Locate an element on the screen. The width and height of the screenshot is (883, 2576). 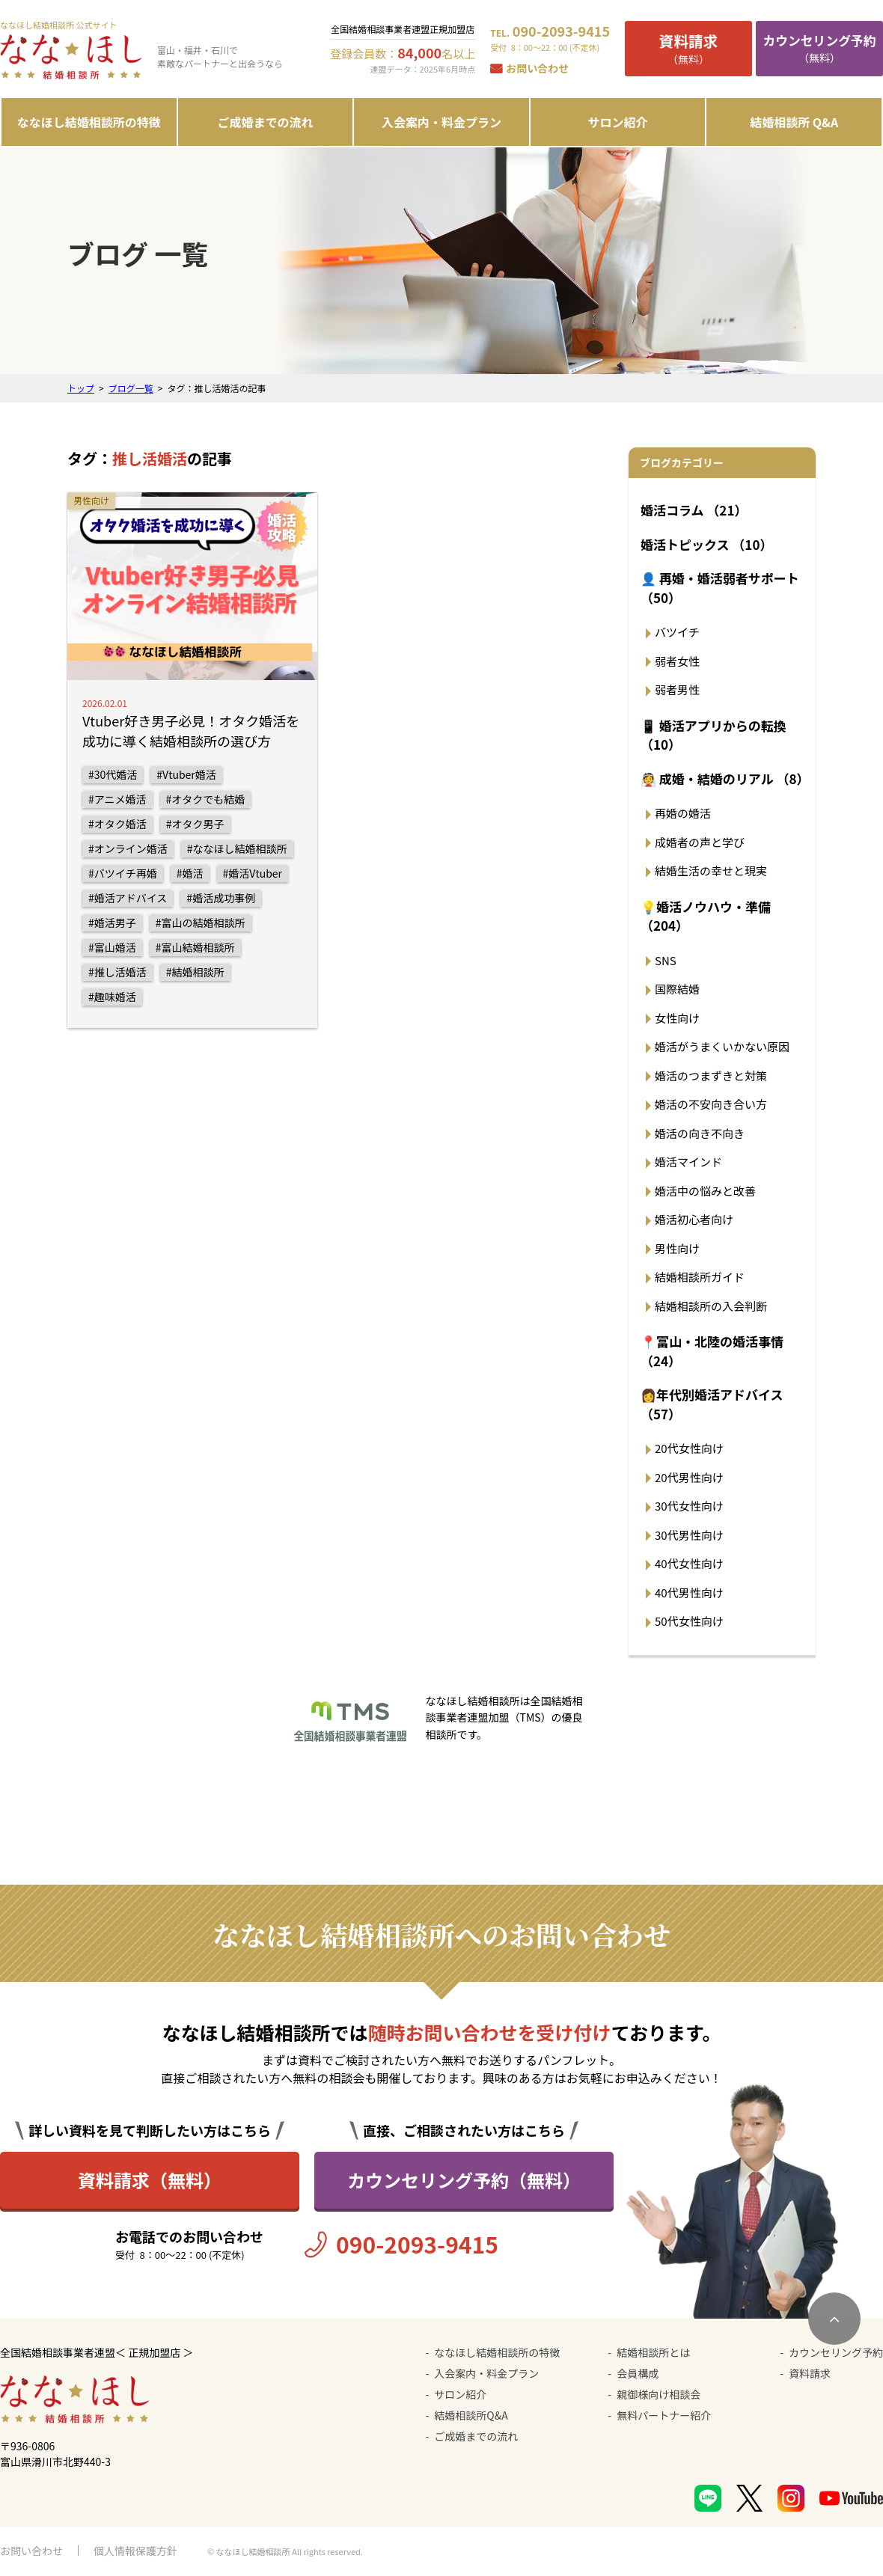
👤 再婚・婚活弱者サポート （50） is located at coordinates (720, 588).